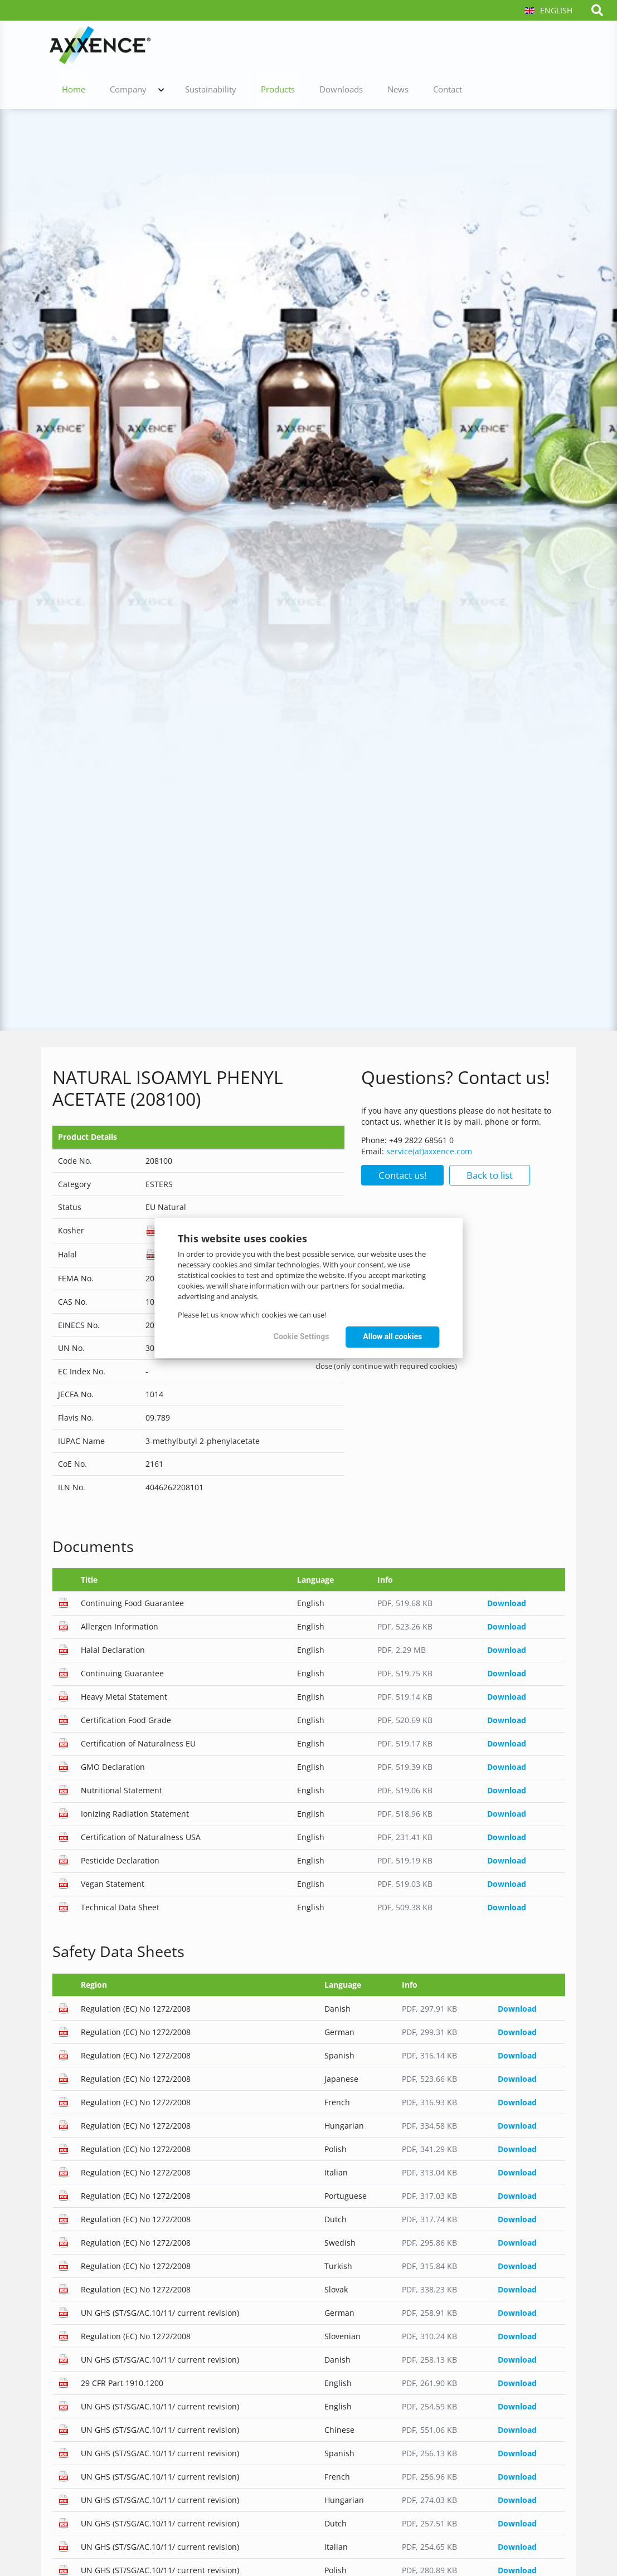 The width and height of the screenshot is (617, 2576). What do you see at coordinates (511, 45) in the screenshot?
I see `News` at bounding box center [511, 45].